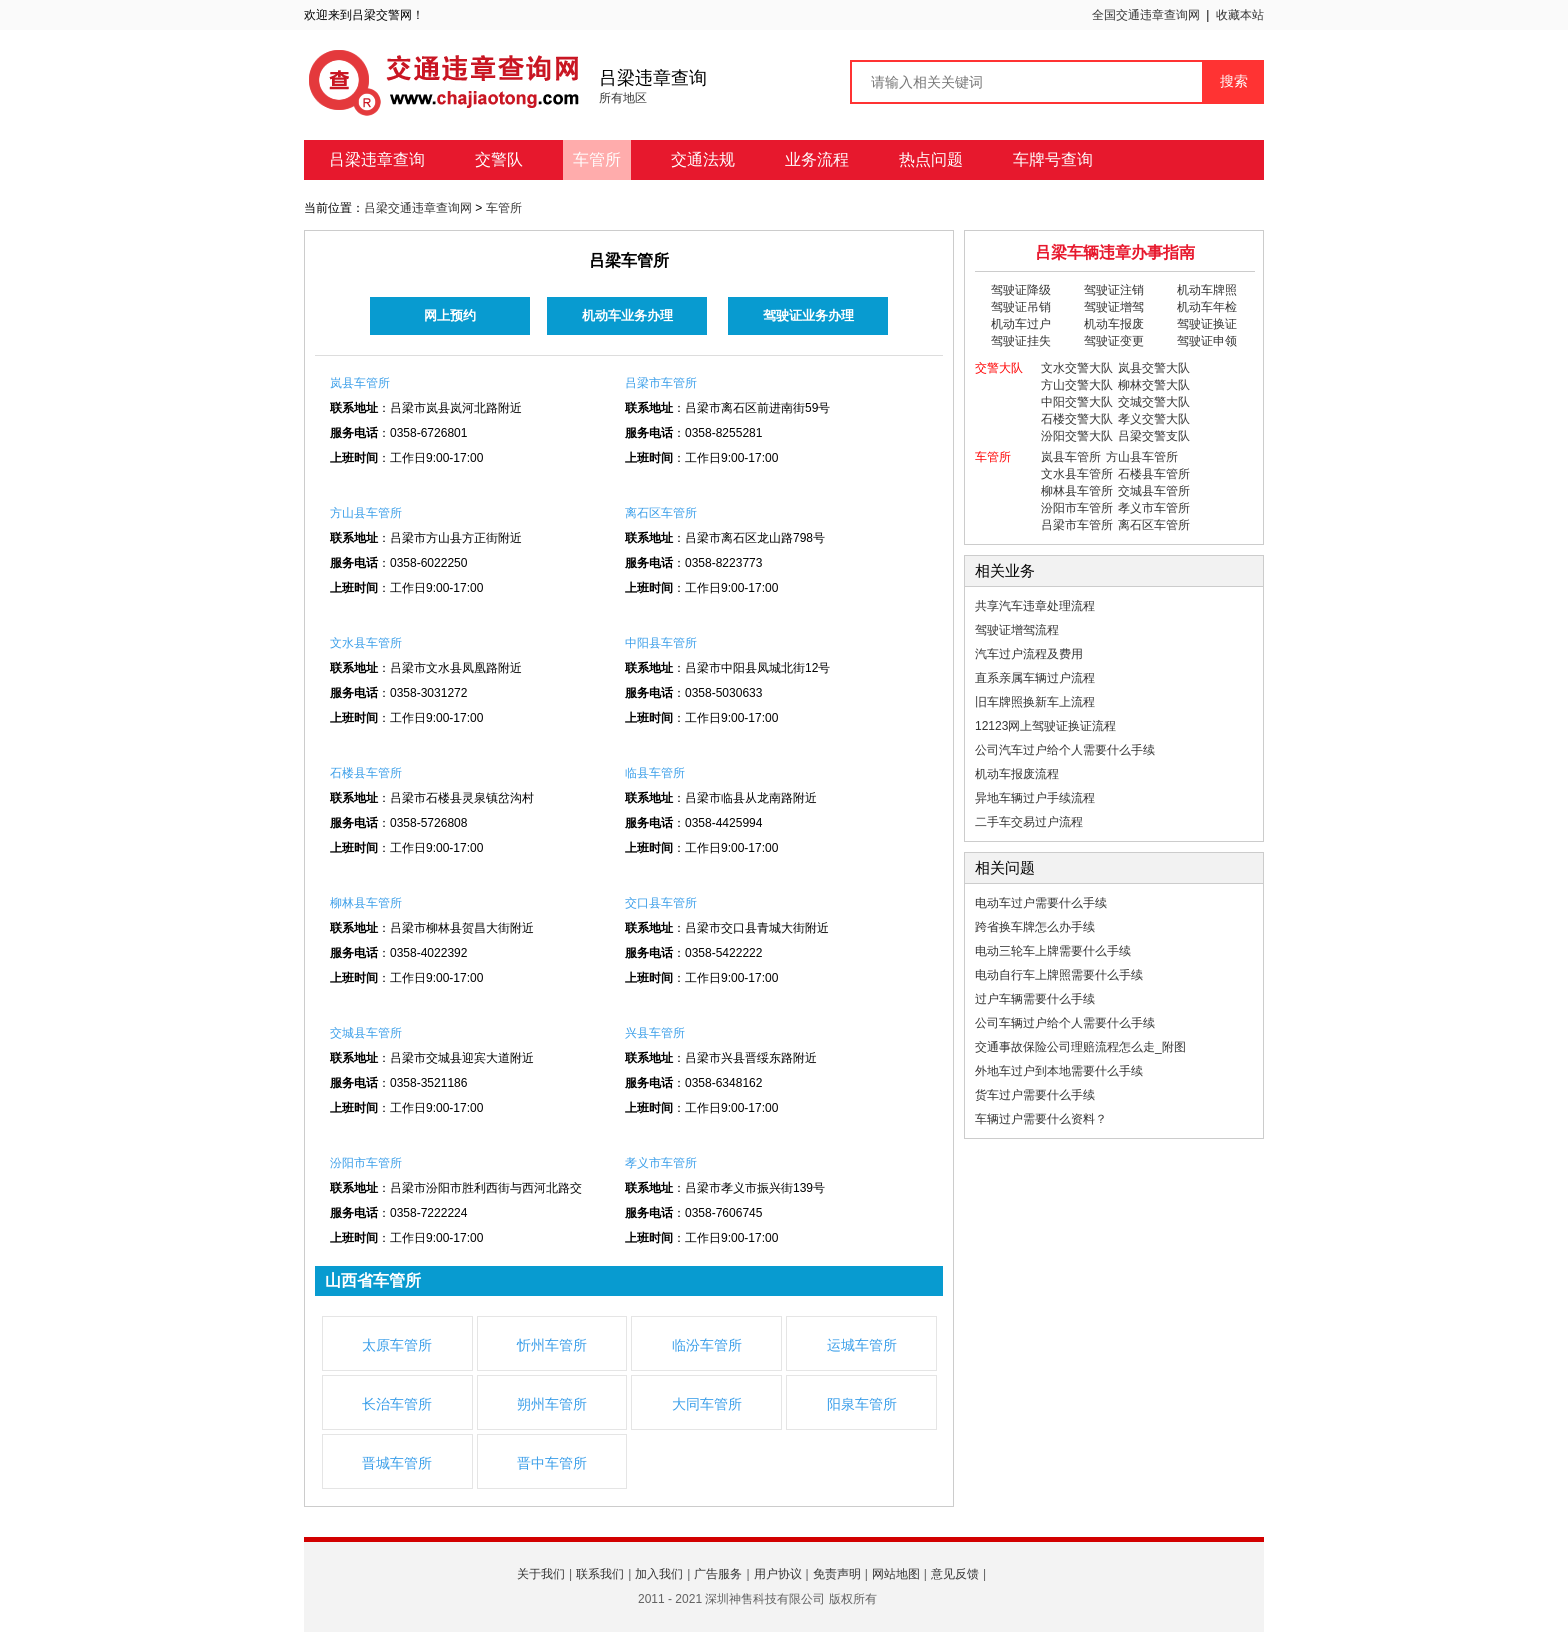 The image size is (1568, 1632). Describe the element at coordinates (1207, 324) in the screenshot. I see `驾驶证换证` at that location.